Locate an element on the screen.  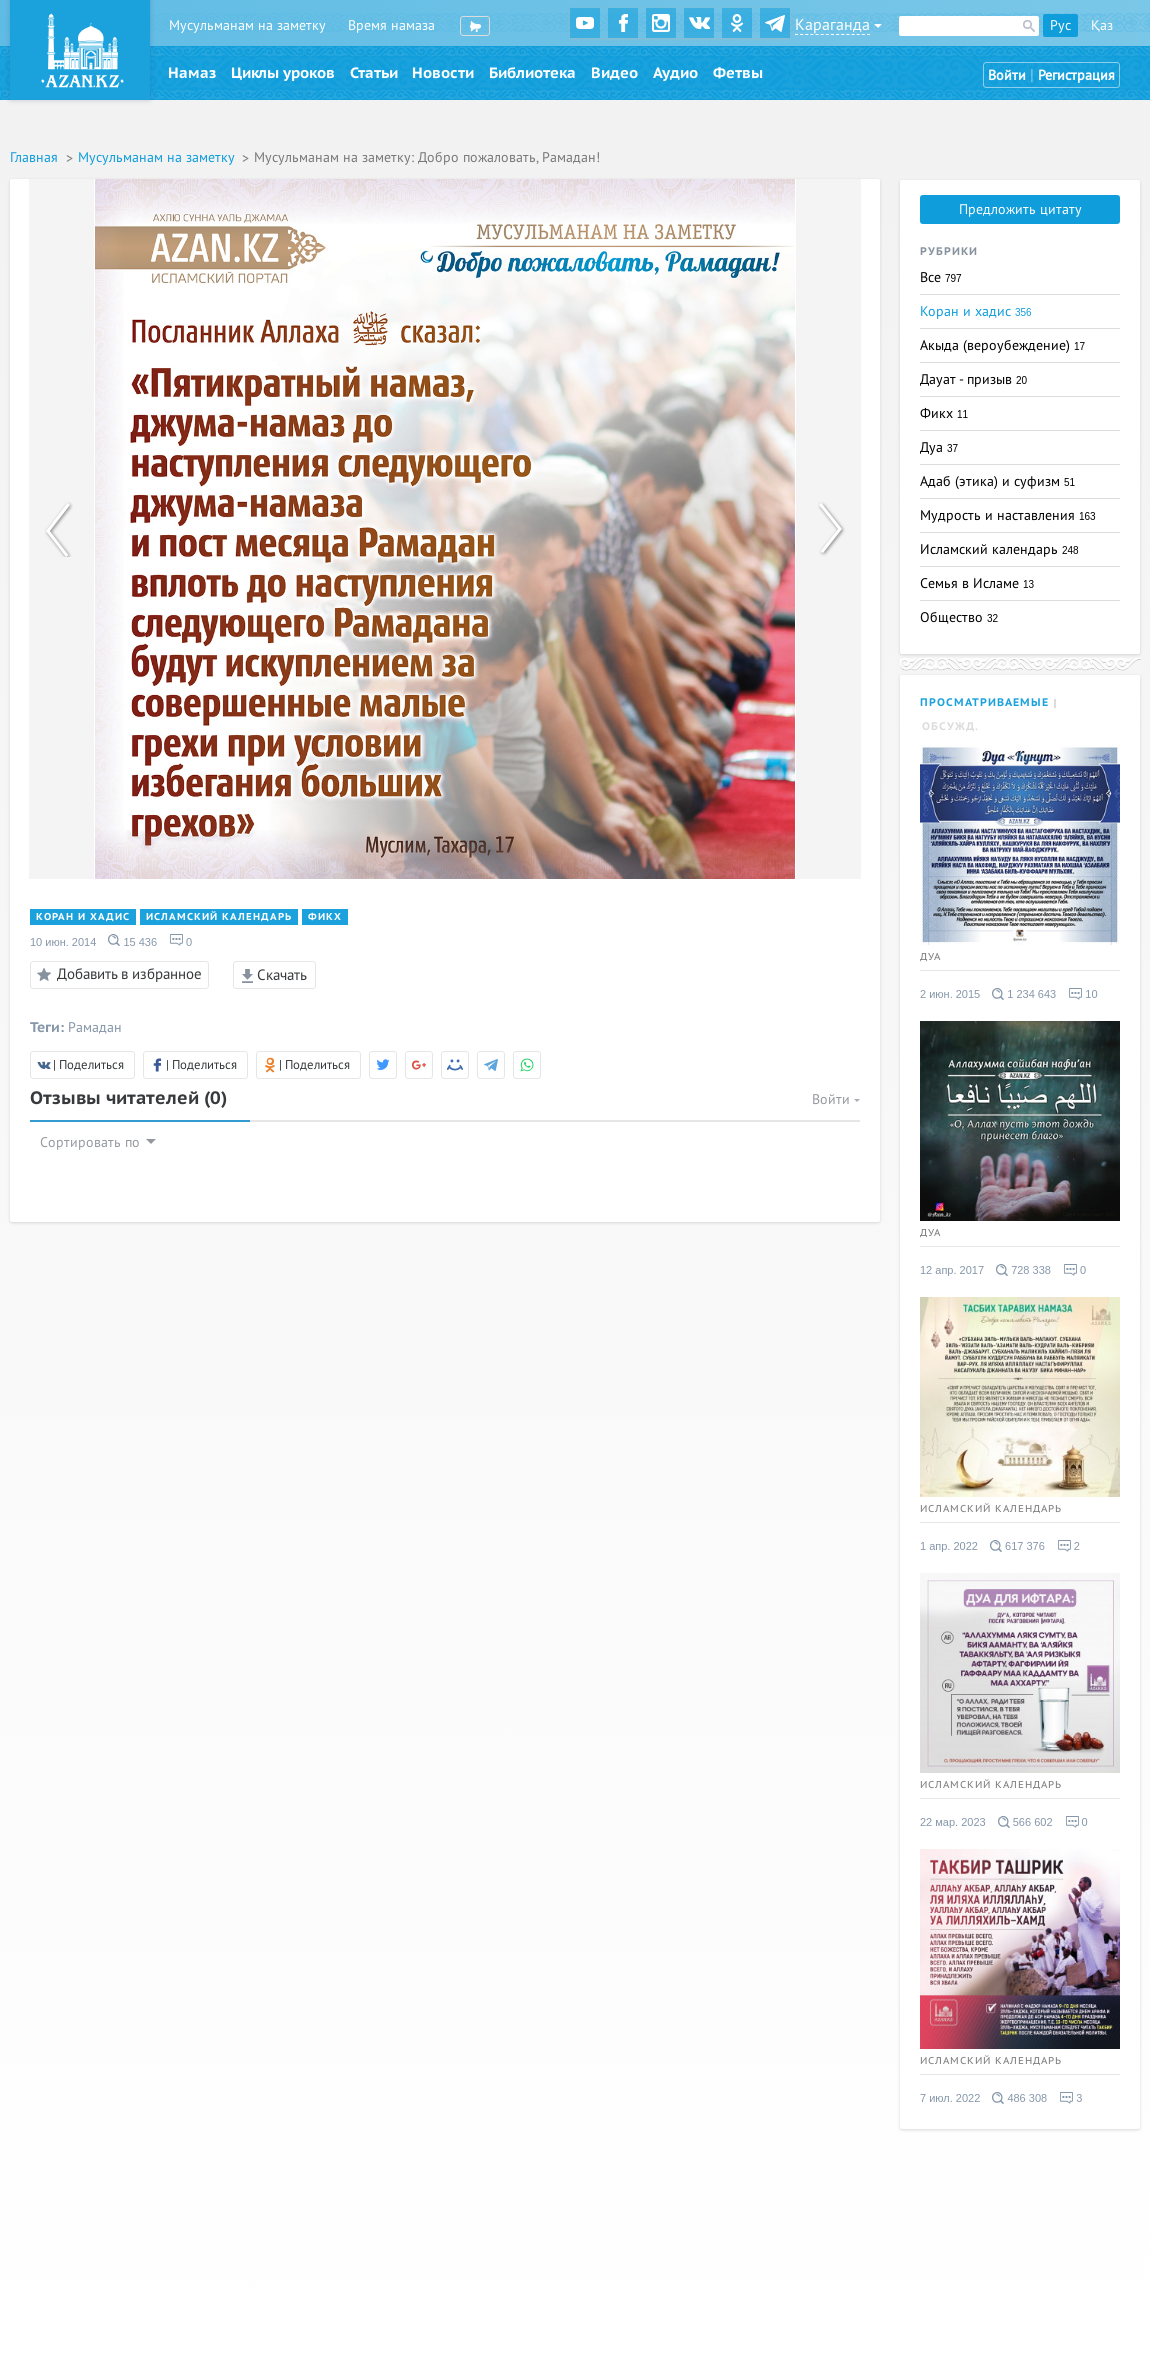
Аудио is located at coordinates (675, 73).